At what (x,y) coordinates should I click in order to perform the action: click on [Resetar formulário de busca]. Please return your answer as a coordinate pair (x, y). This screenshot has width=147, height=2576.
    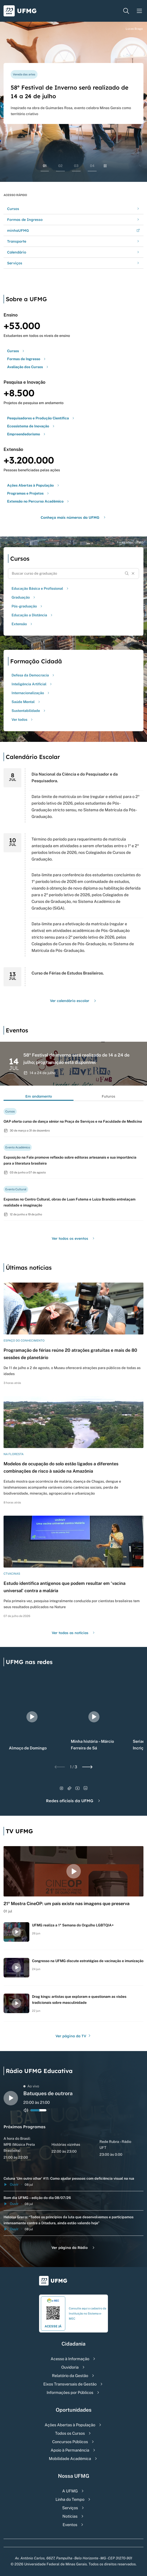
    Looking at the image, I should click on (133, 573).